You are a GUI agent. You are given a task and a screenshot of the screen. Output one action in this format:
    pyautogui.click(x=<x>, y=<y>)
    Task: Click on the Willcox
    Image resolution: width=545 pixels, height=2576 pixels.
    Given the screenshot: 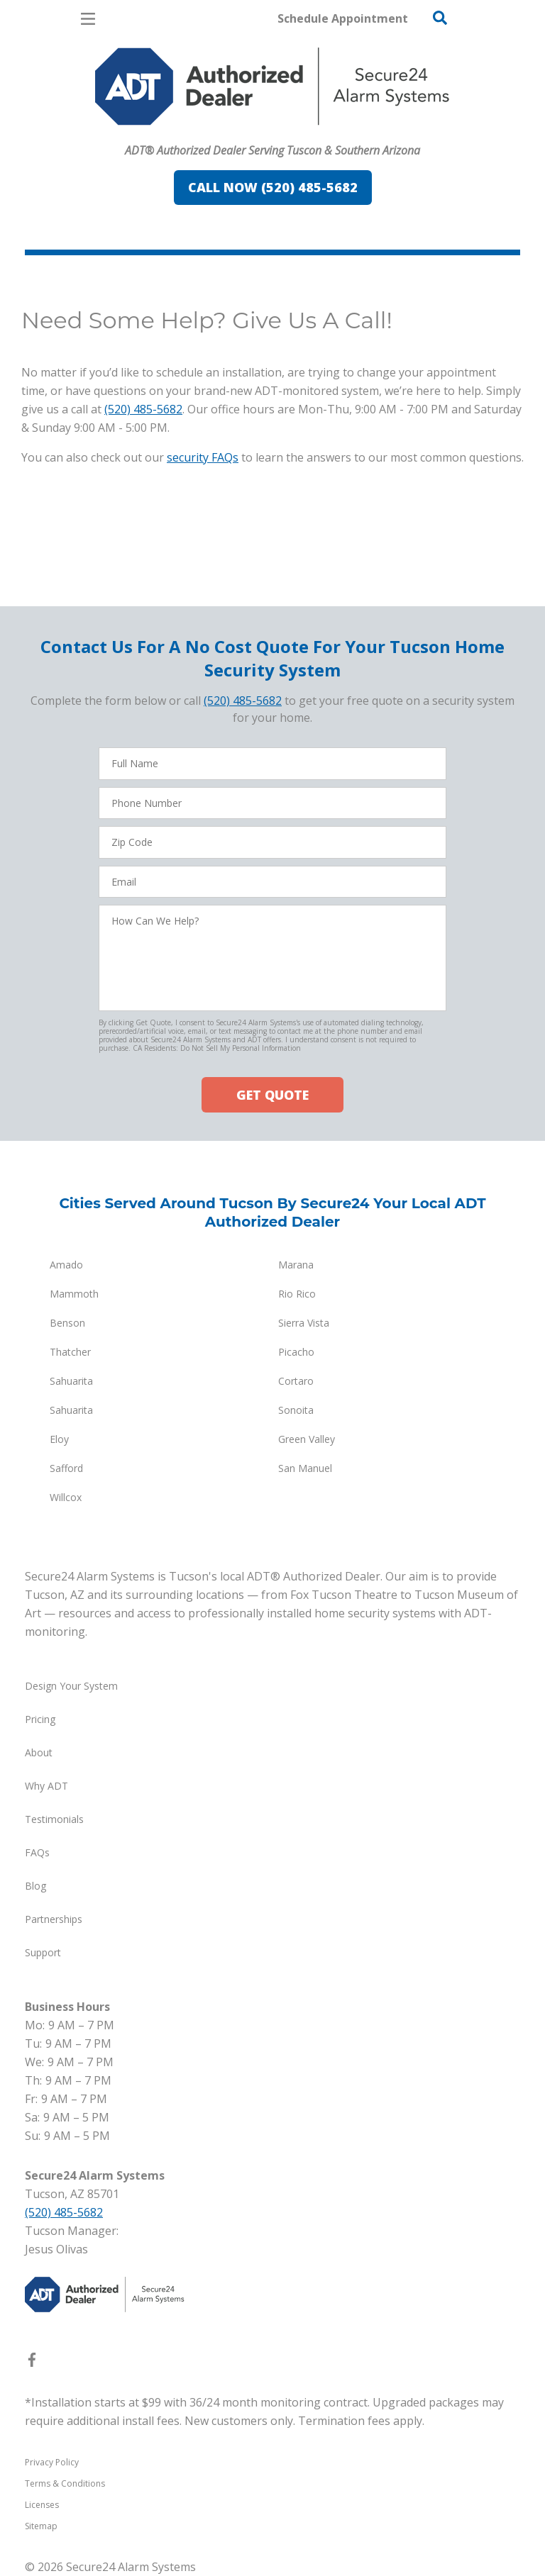 What is the action you would take?
    pyautogui.click(x=66, y=1497)
    